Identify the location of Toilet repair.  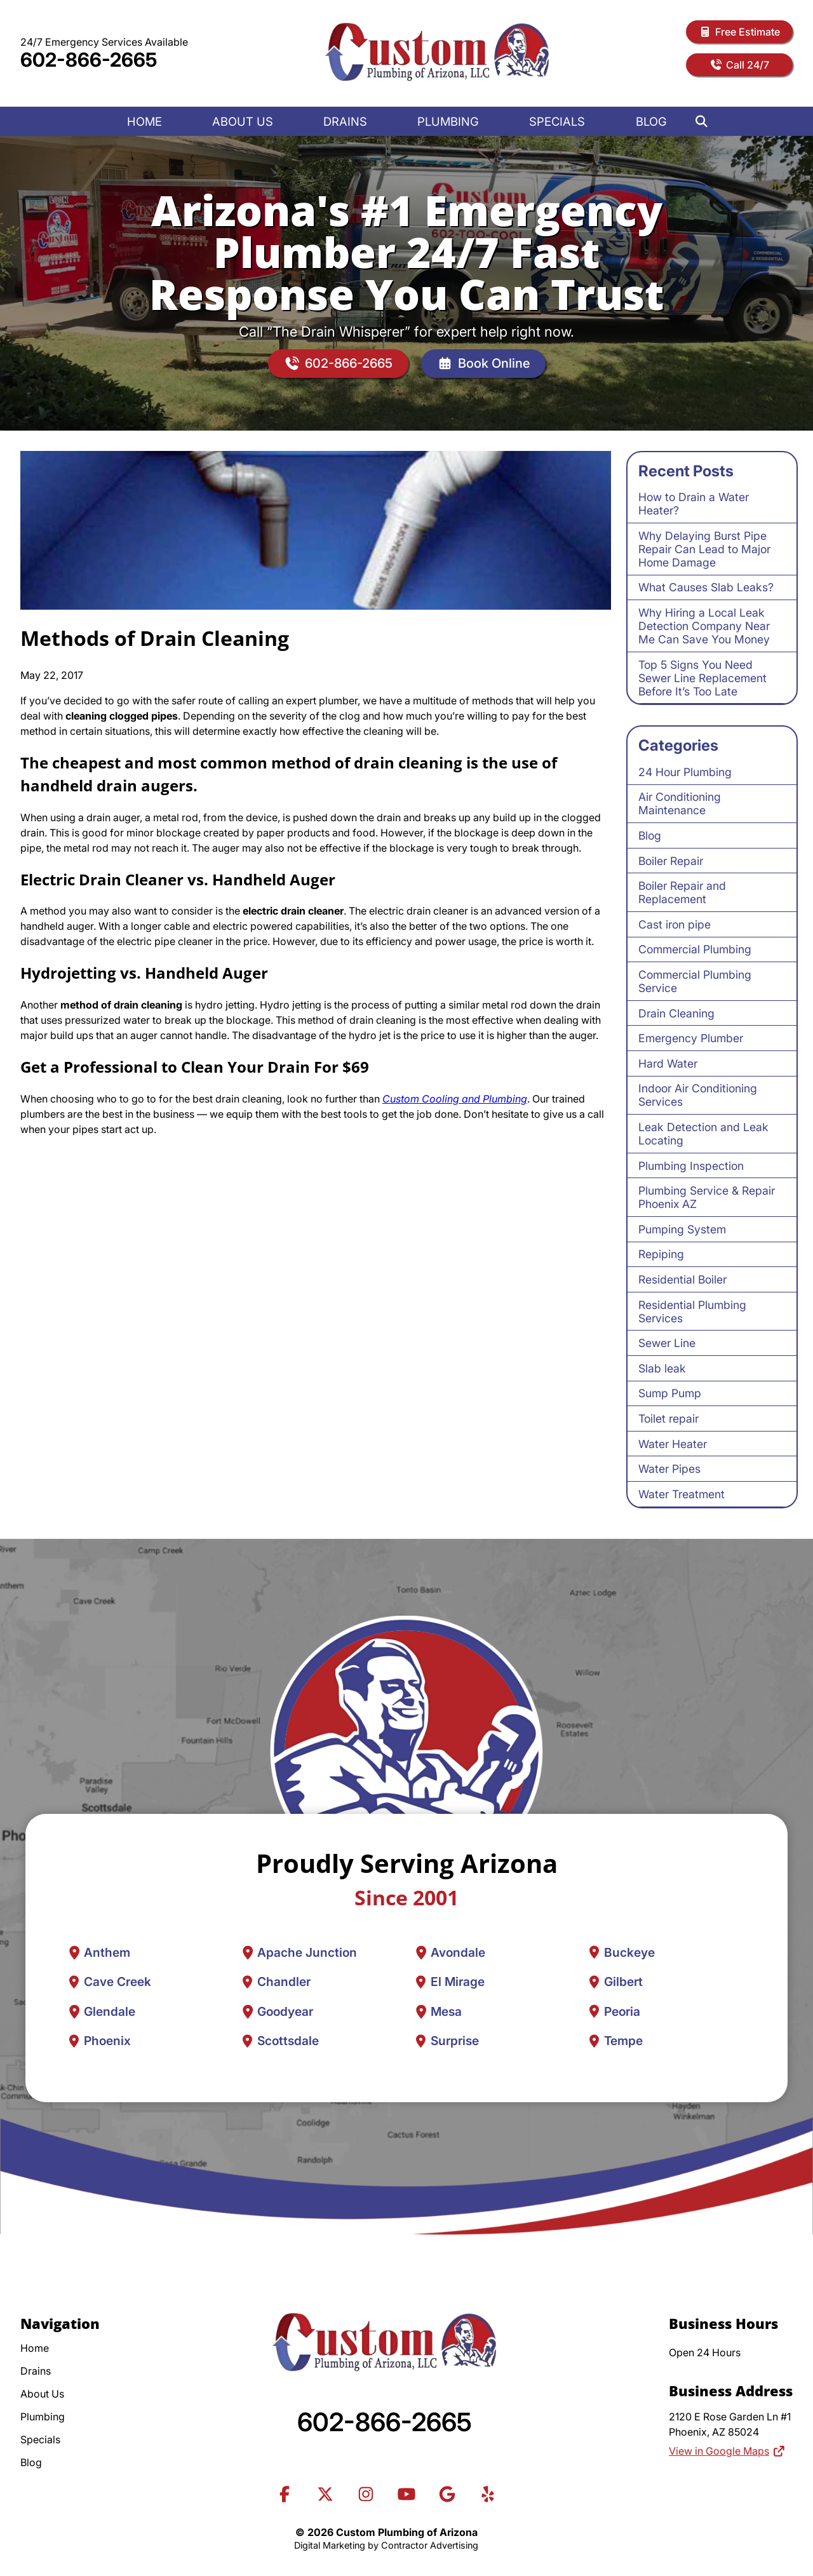
(668, 1418).